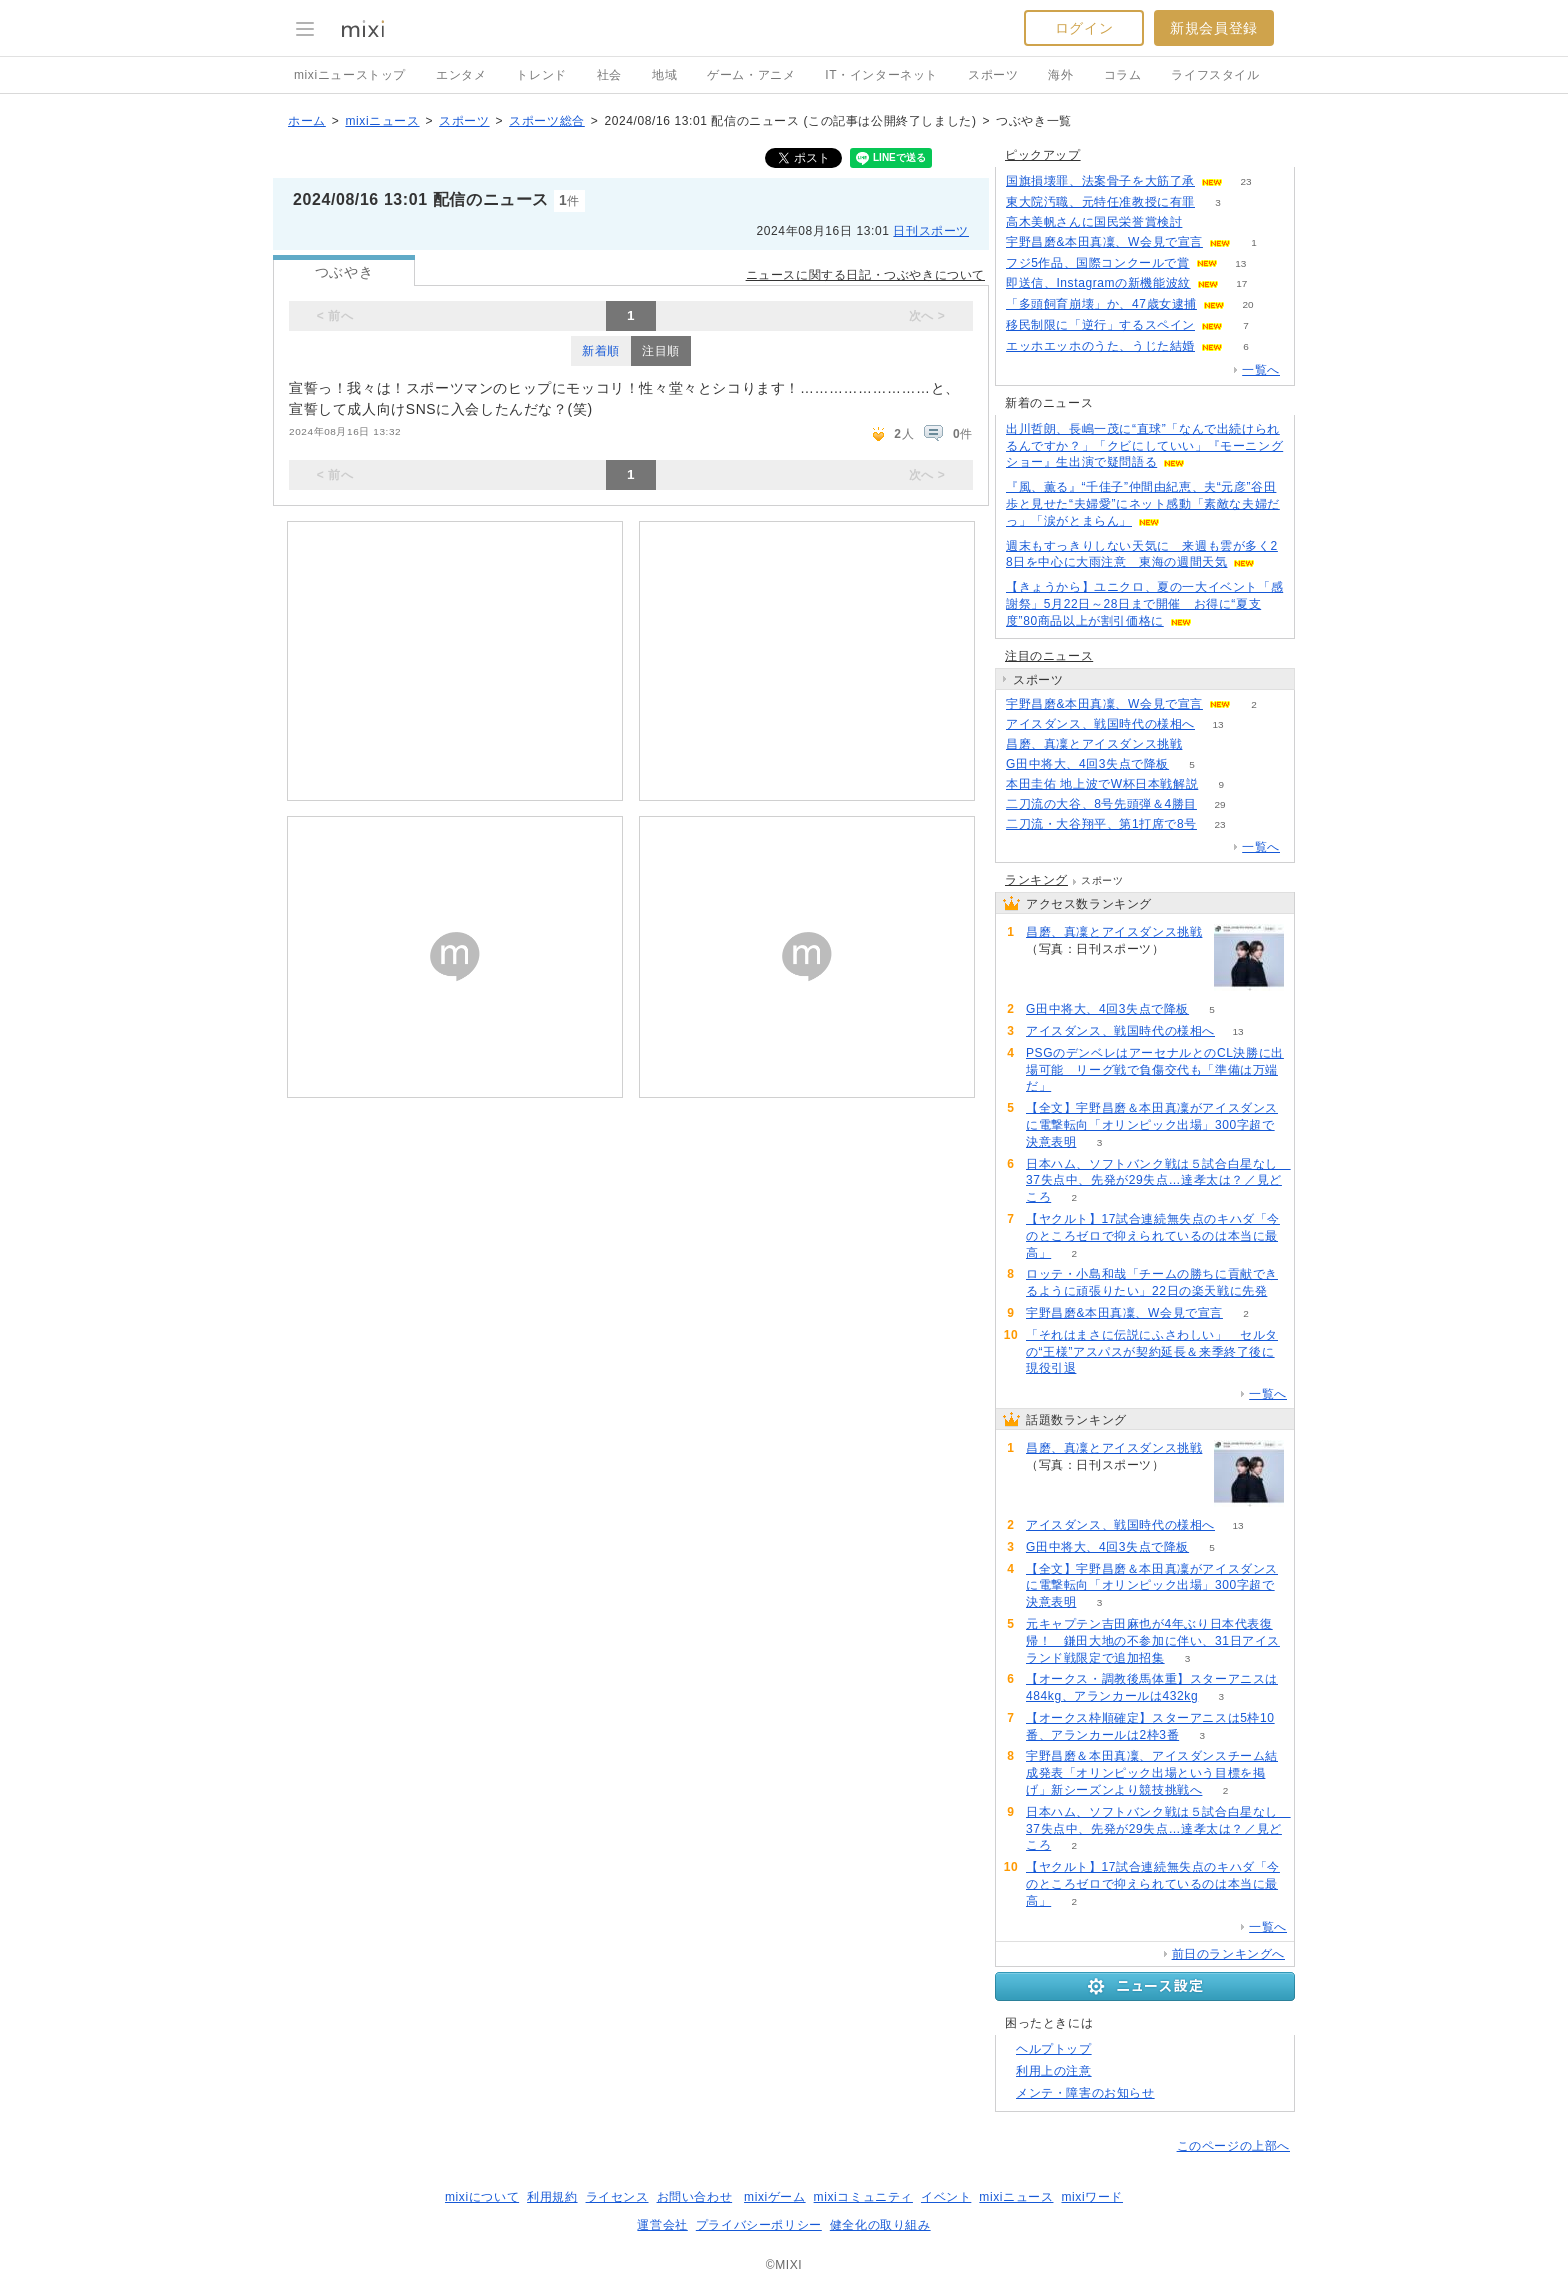  Describe the element at coordinates (1101, 824) in the screenshot. I see `二刀流・大谷翔平、第1打席で8号` at that location.